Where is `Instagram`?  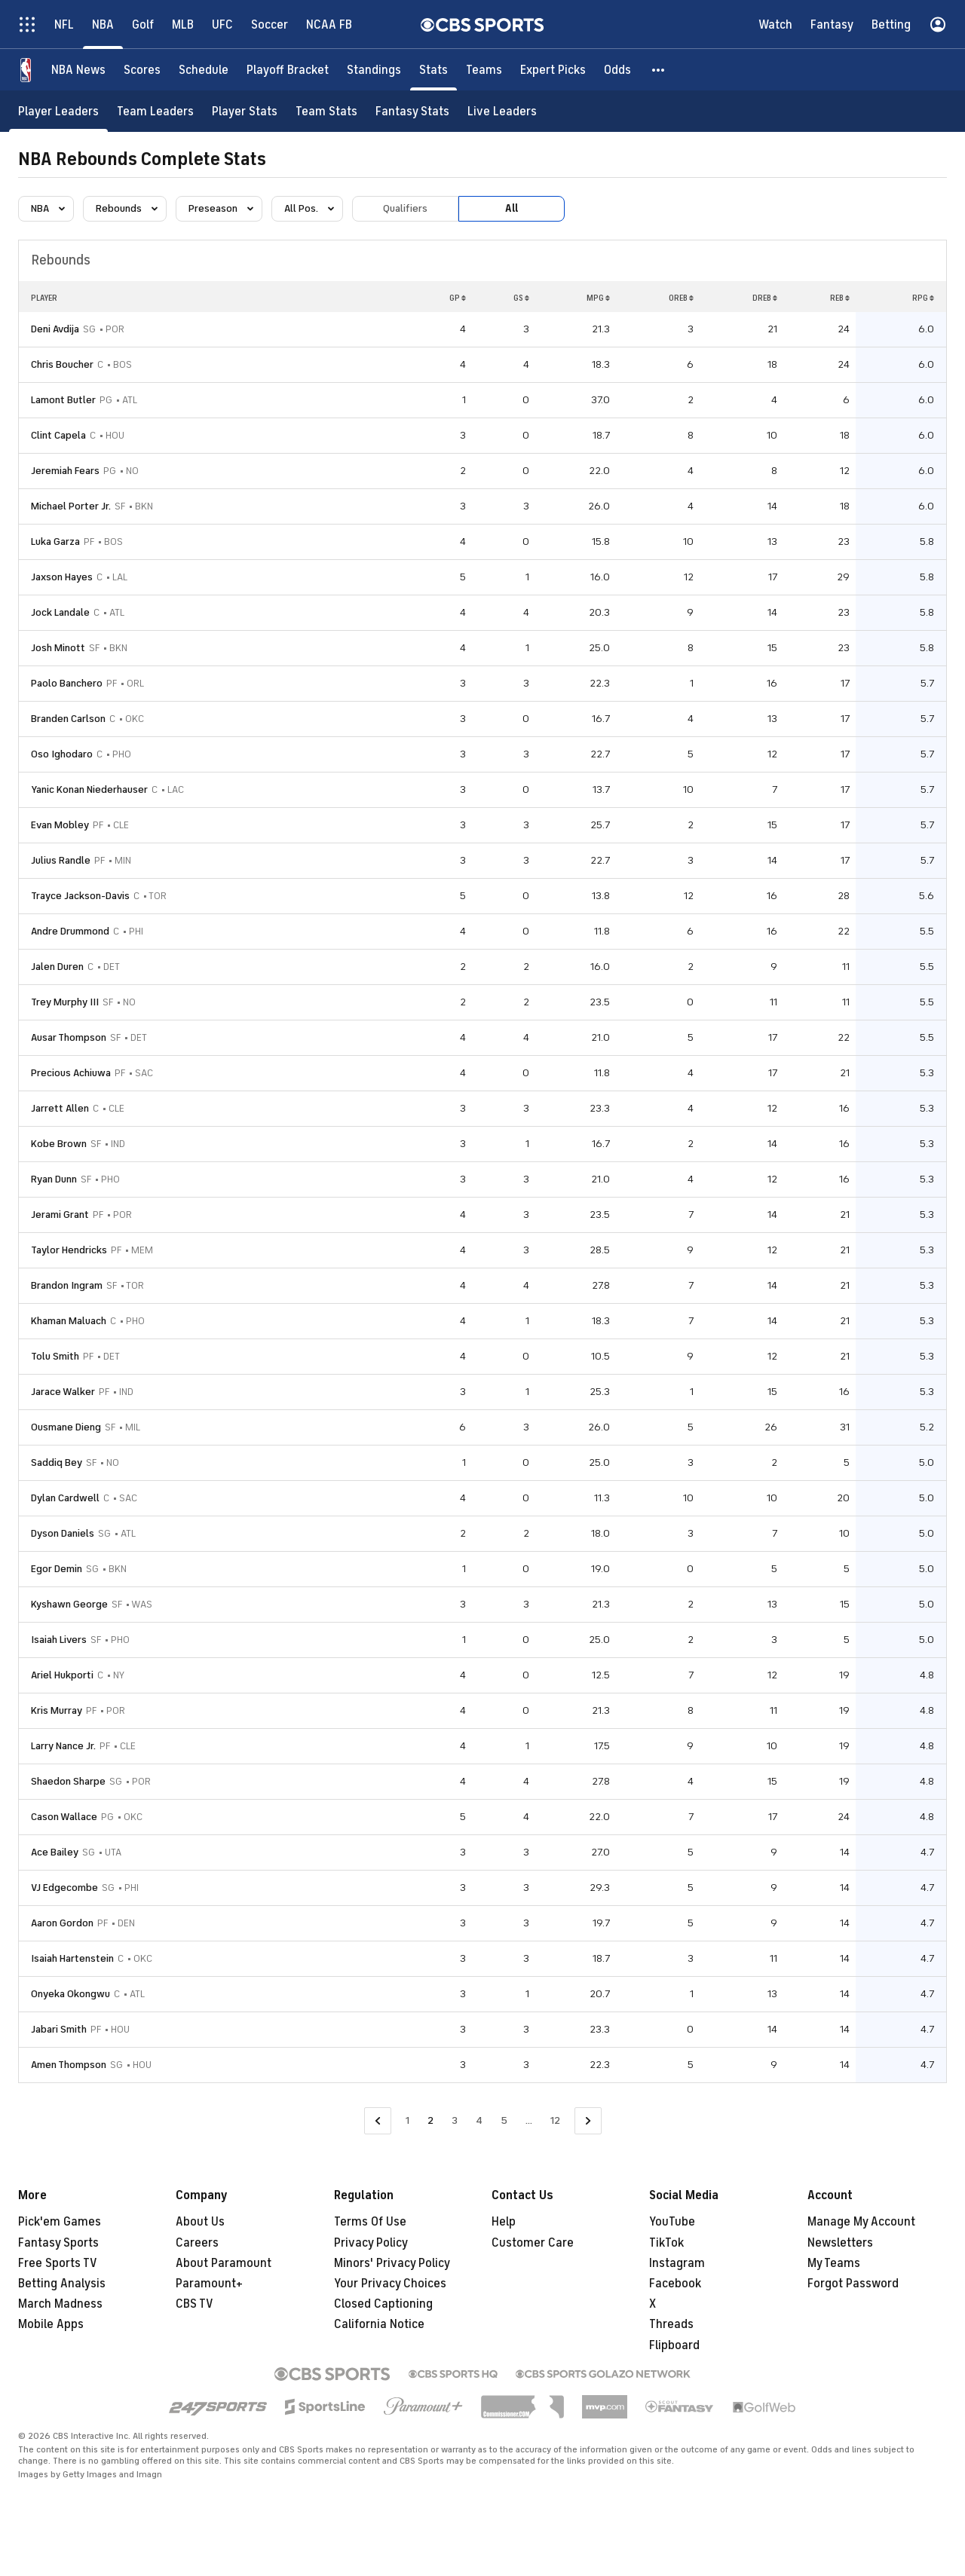 Instagram is located at coordinates (677, 2263).